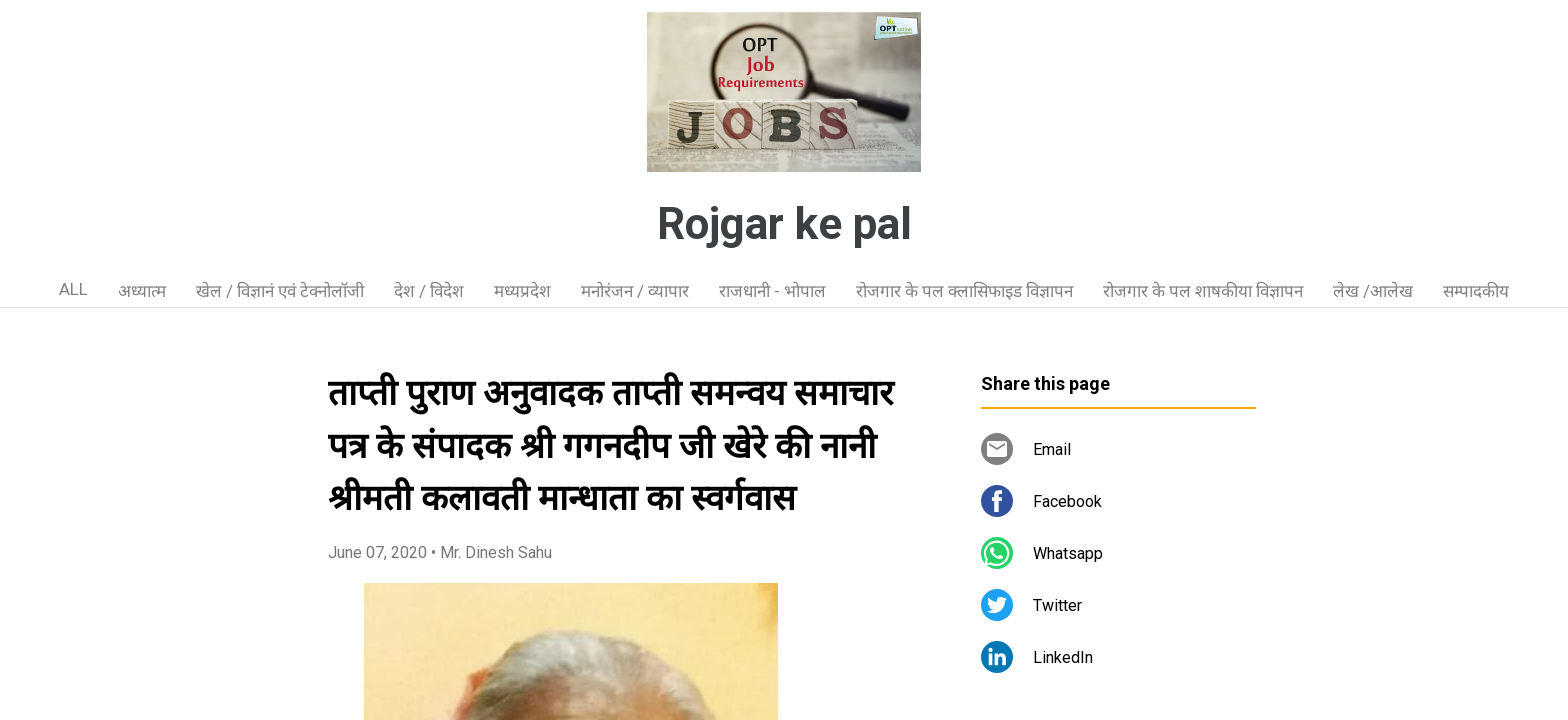  Describe the element at coordinates (1373, 291) in the screenshot. I see `लेख /आलेख` at that location.